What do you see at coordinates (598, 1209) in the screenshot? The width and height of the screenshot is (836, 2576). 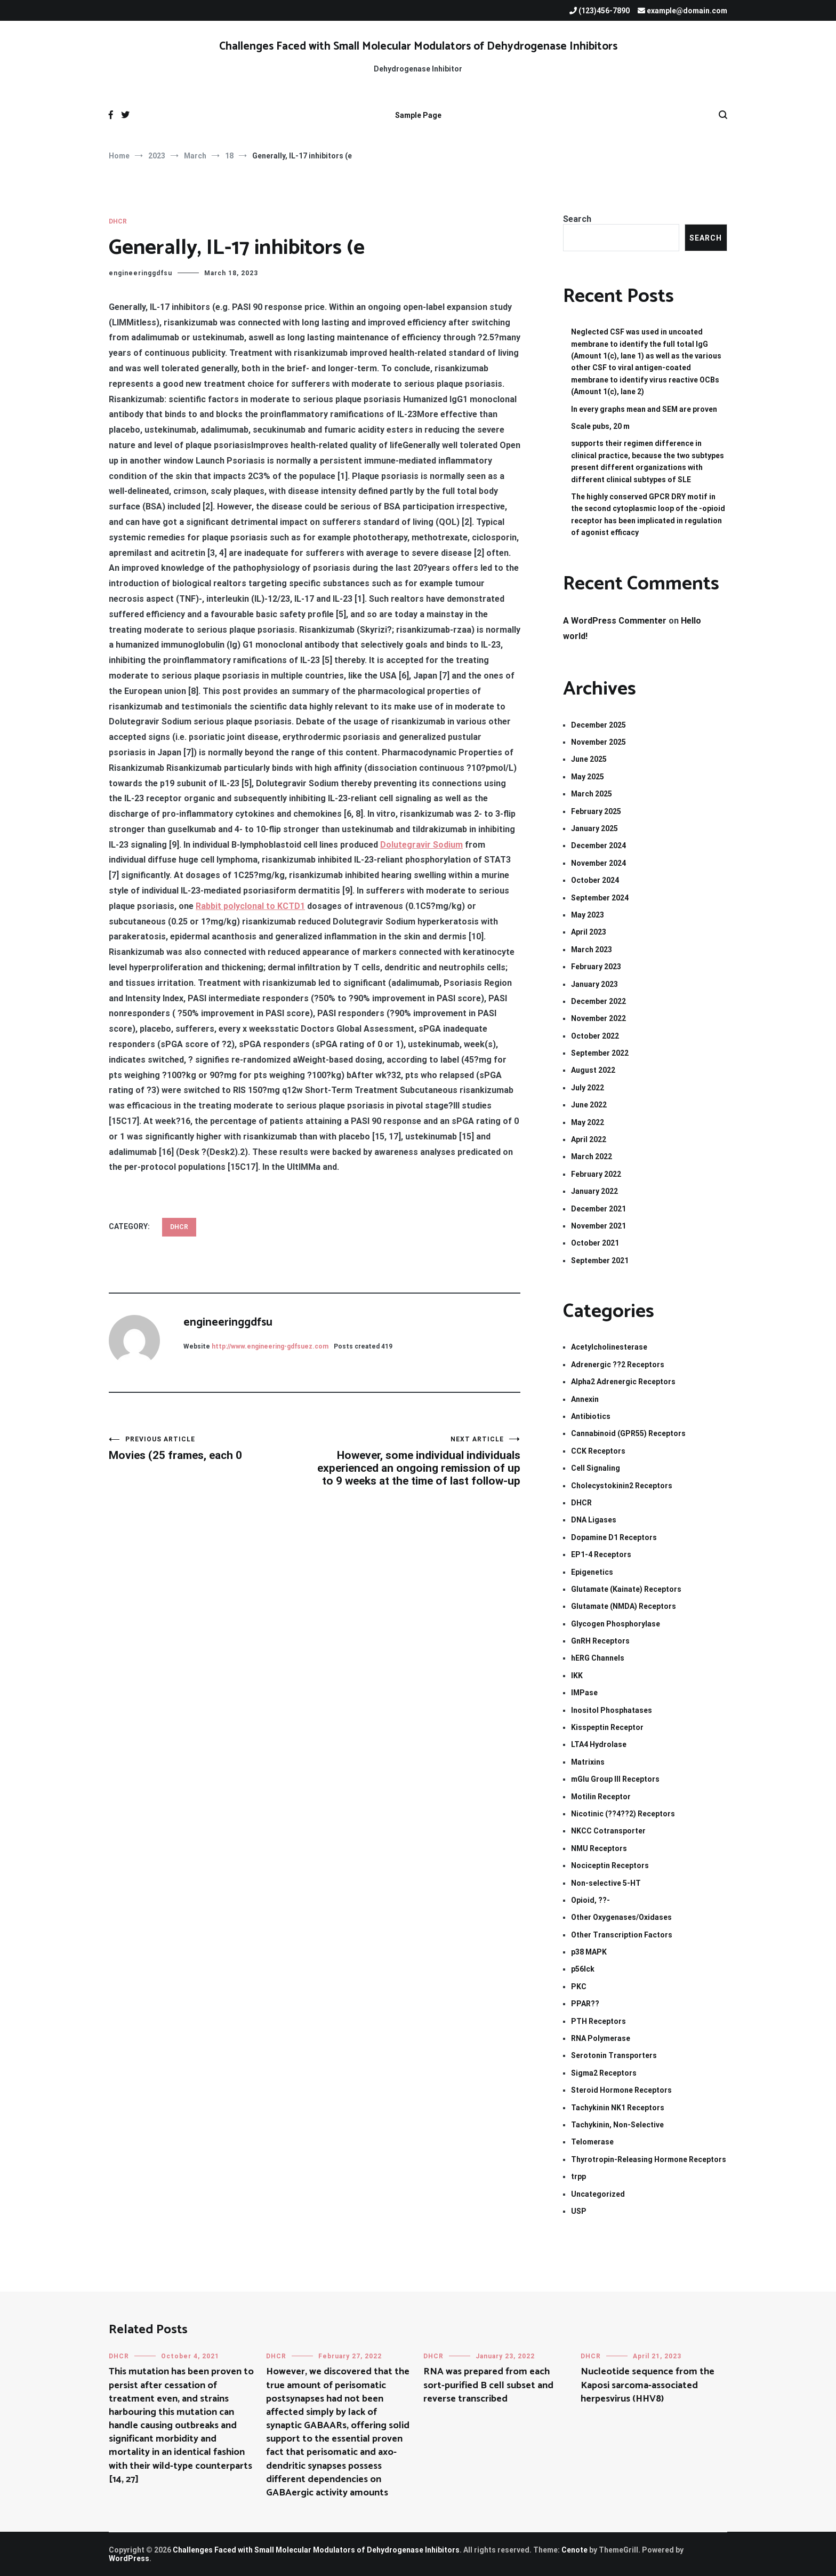 I see `December 2021` at bounding box center [598, 1209].